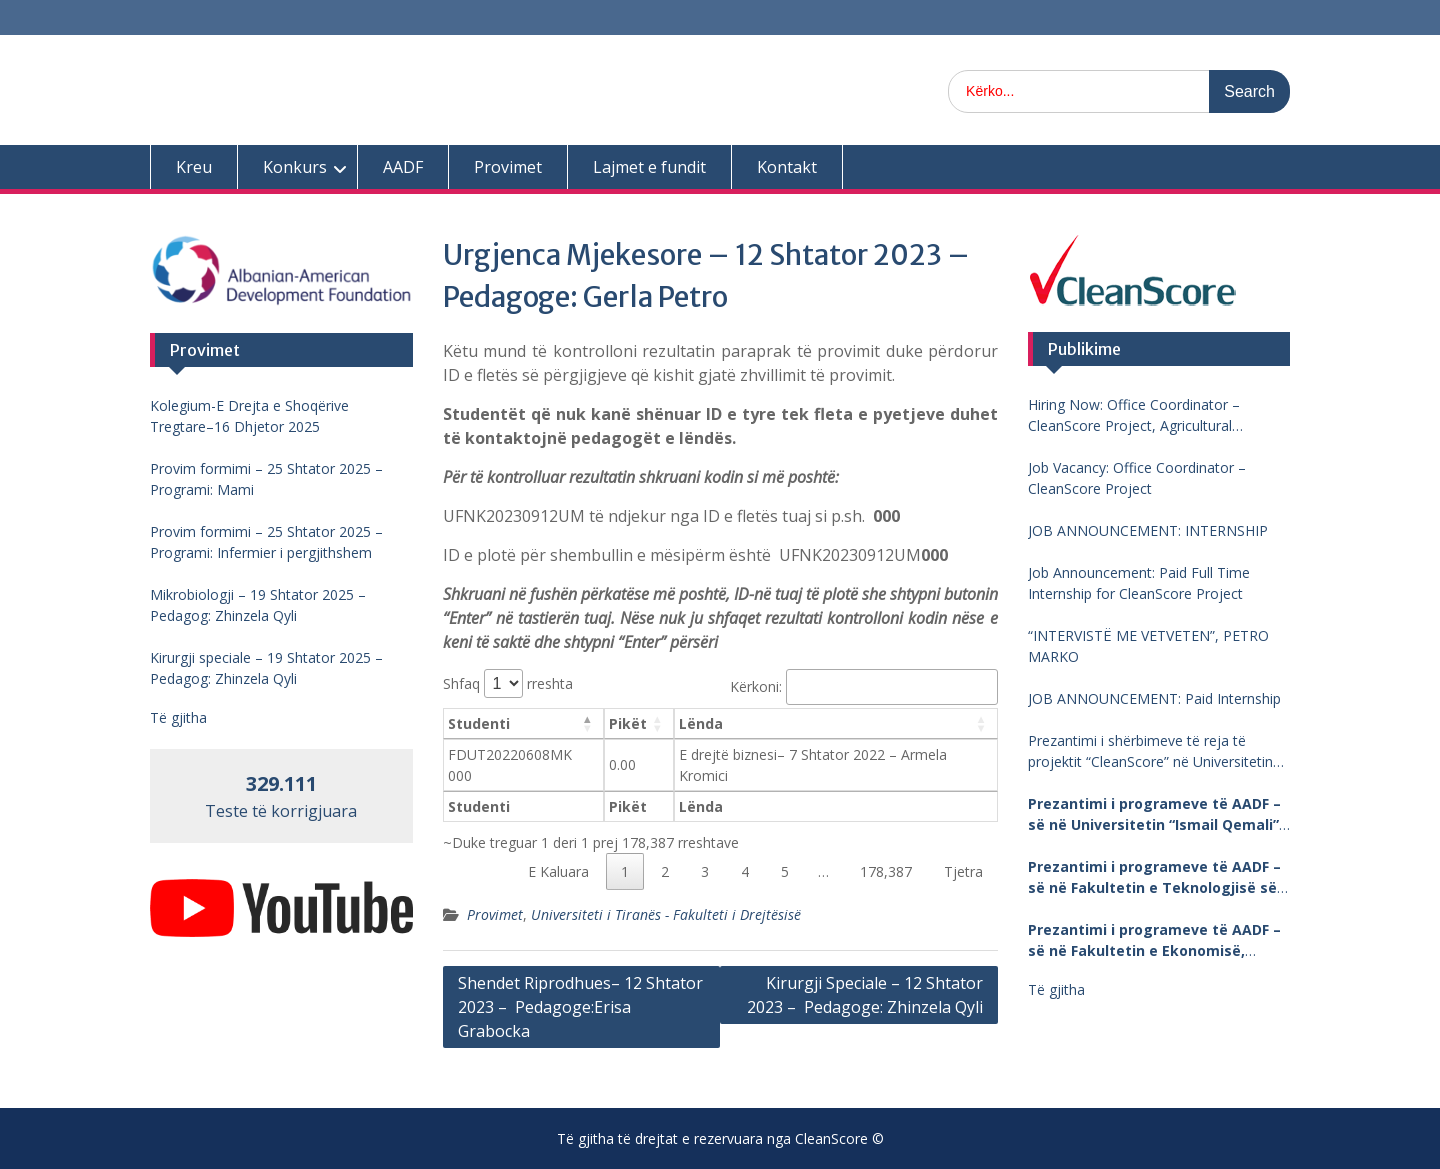 This screenshot has width=1440, height=1169. Describe the element at coordinates (863, 686) in the screenshot. I see `Kërkoni:` at that location.